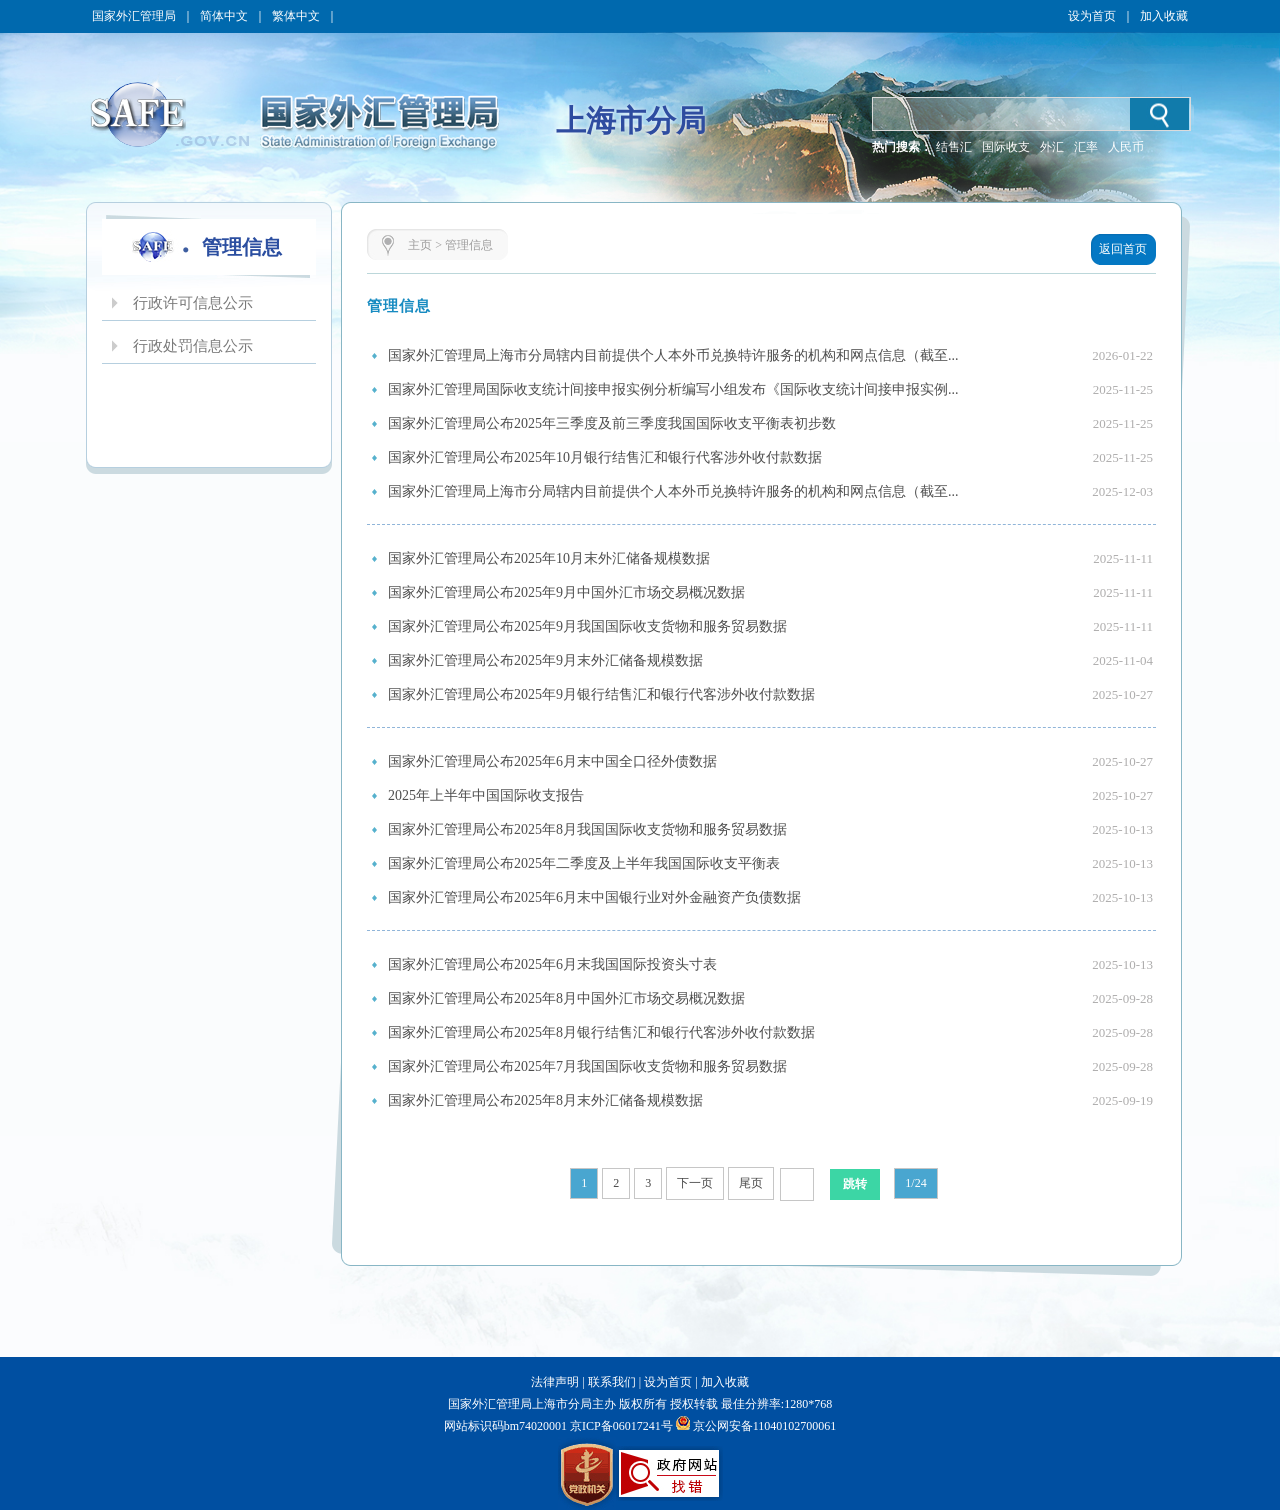 The width and height of the screenshot is (1280, 1510). I want to click on 国家外汇管理局公布2025年7月我国国际收支货物和服务贸易数据, so click(587, 1066).